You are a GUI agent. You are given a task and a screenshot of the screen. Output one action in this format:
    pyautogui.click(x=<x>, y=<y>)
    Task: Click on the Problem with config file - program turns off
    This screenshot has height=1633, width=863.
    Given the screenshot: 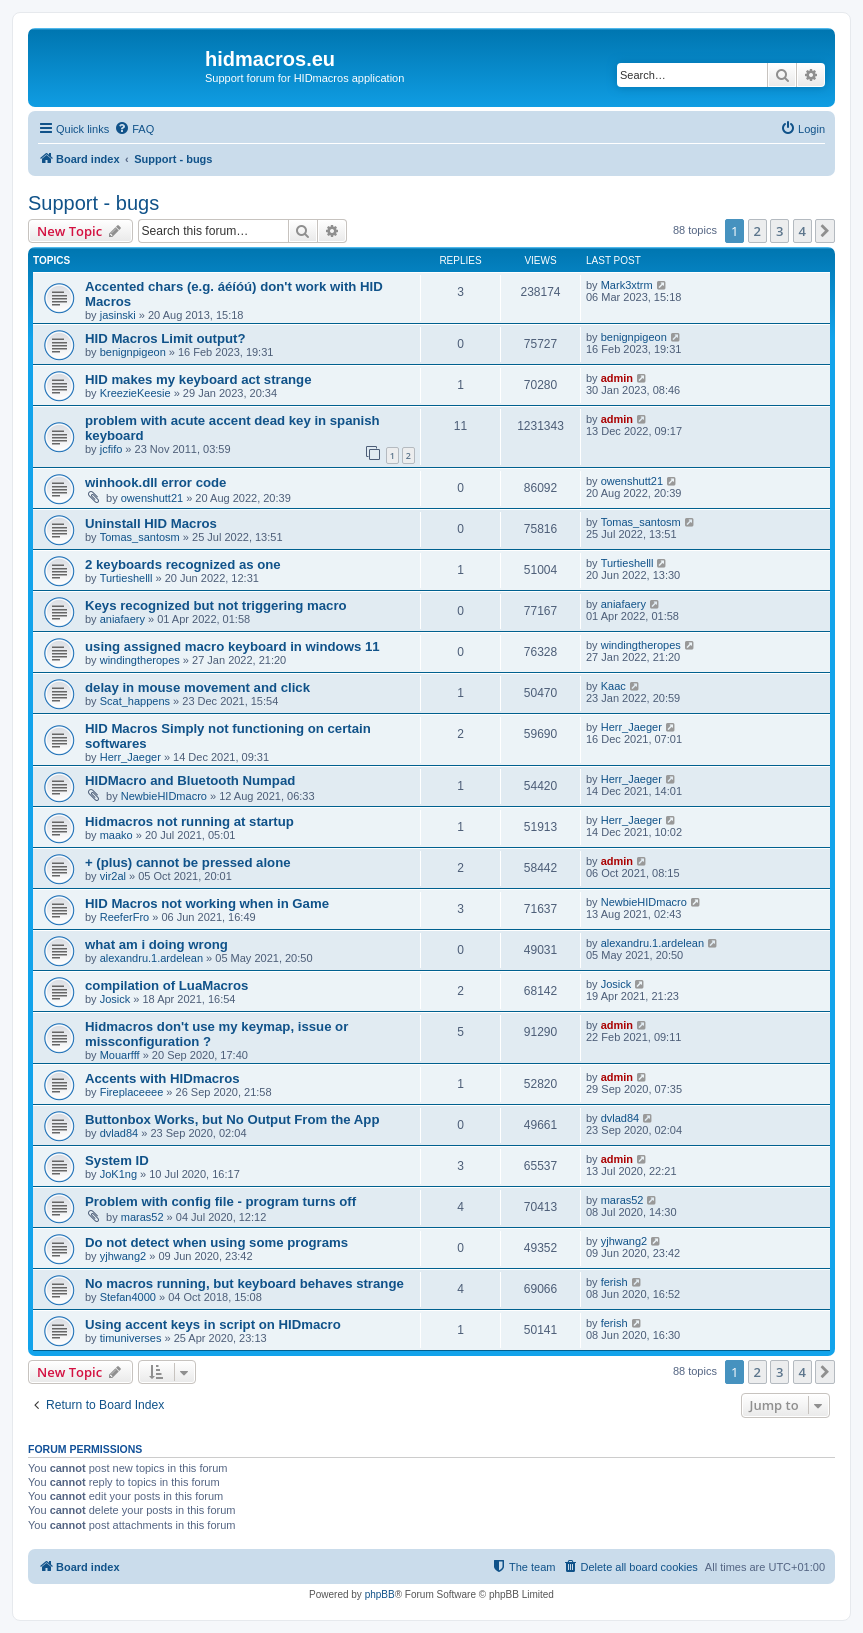 What is the action you would take?
    pyautogui.click(x=220, y=1201)
    